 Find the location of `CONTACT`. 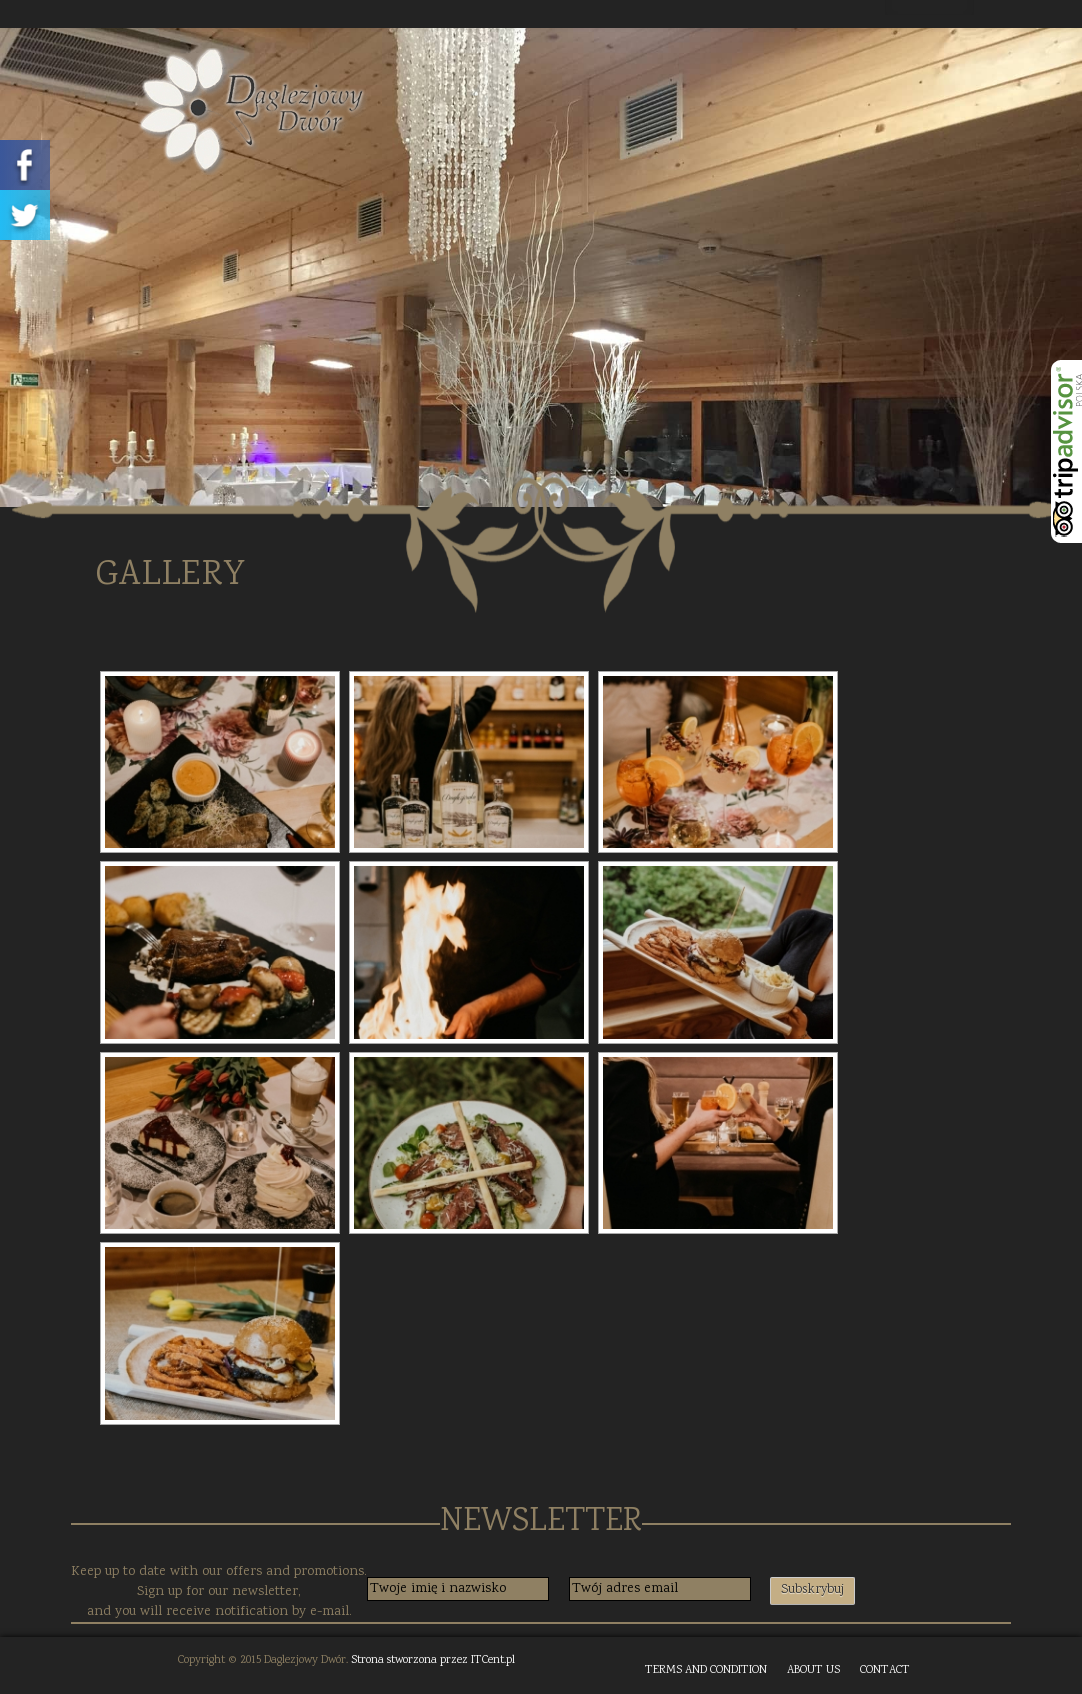

CONTACT is located at coordinates (885, 1670).